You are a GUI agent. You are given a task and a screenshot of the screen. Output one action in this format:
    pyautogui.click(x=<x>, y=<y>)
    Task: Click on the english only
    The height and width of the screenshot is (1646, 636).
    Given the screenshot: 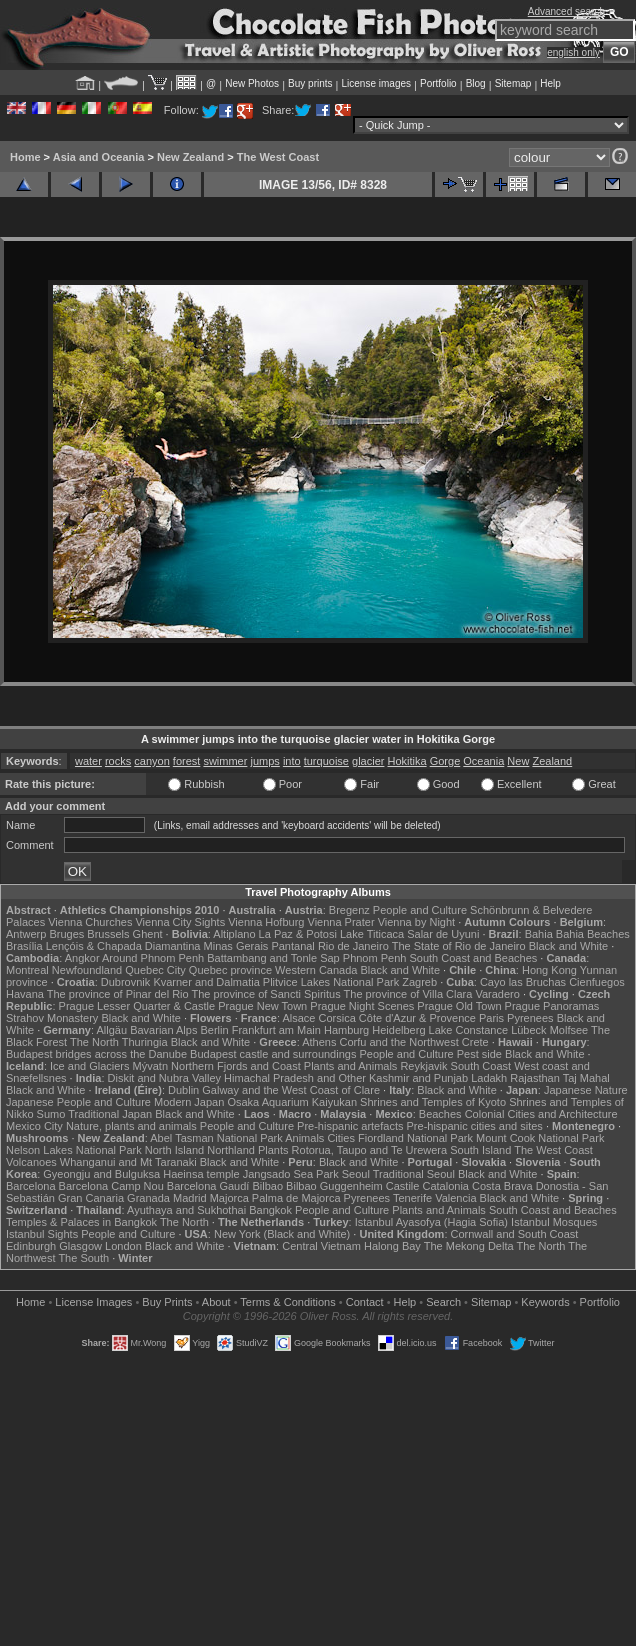 What is the action you would take?
    pyautogui.click(x=573, y=52)
    